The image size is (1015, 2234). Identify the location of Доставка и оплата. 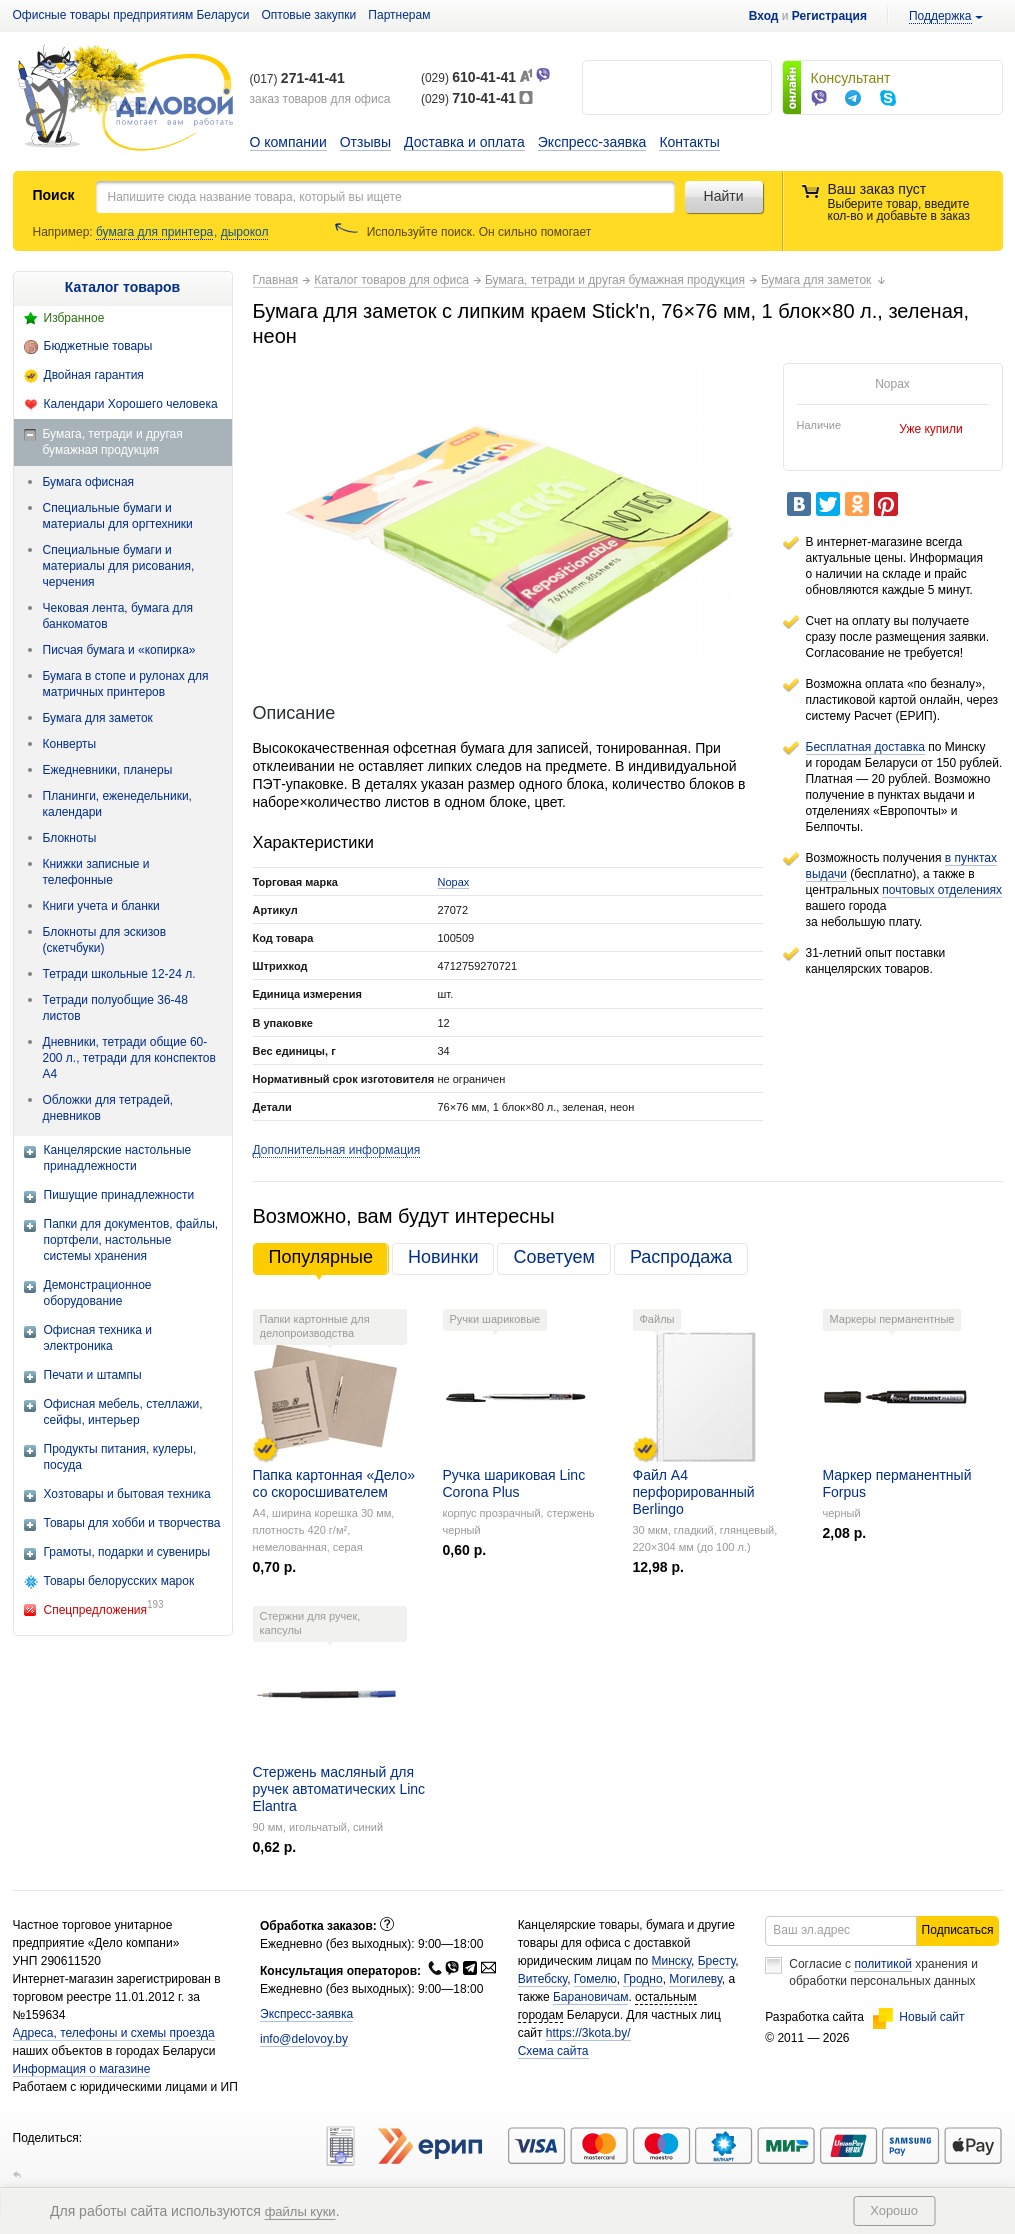
(464, 142).